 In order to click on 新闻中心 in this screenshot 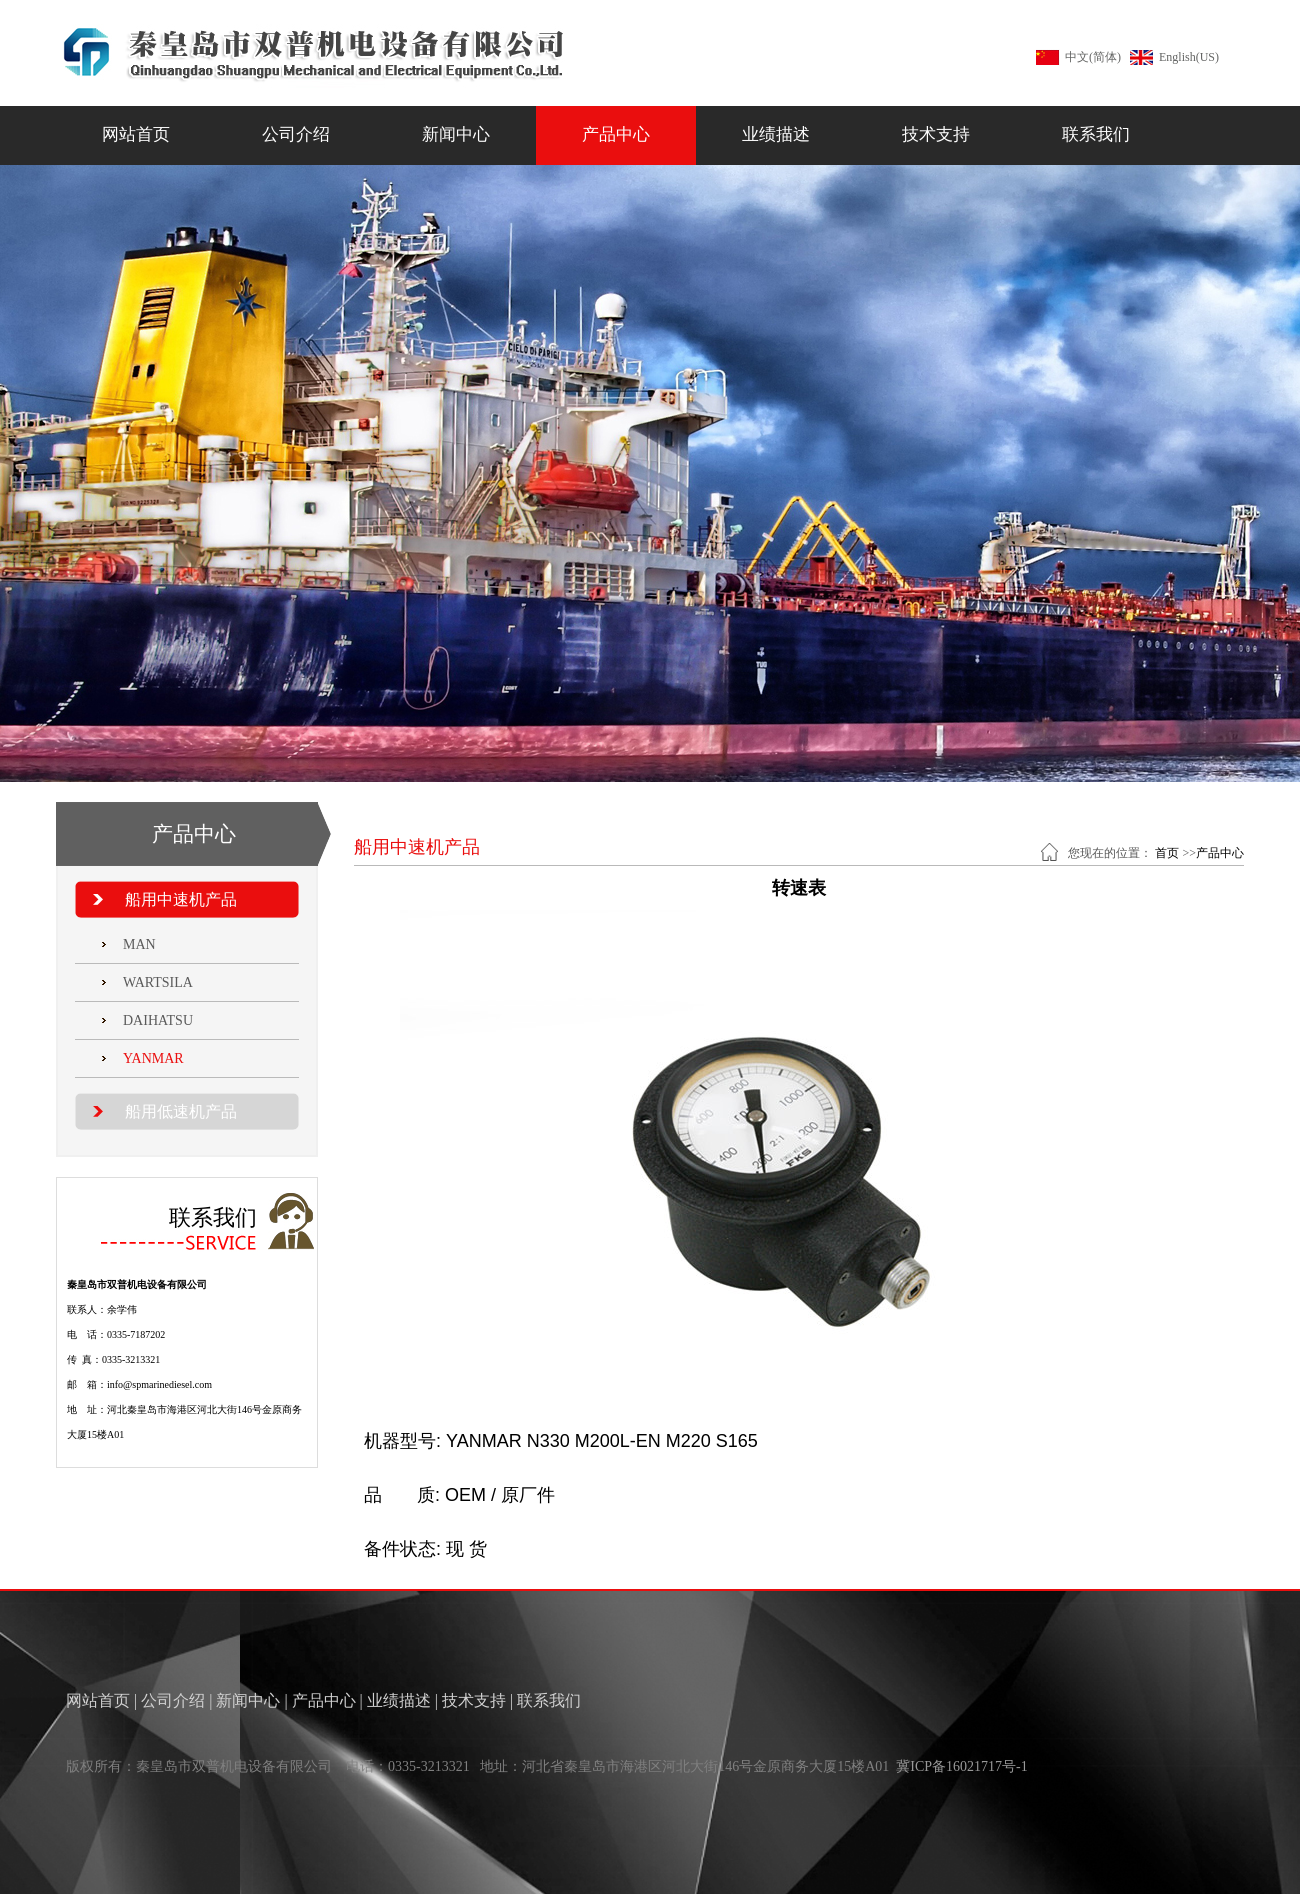, I will do `click(456, 134)`.